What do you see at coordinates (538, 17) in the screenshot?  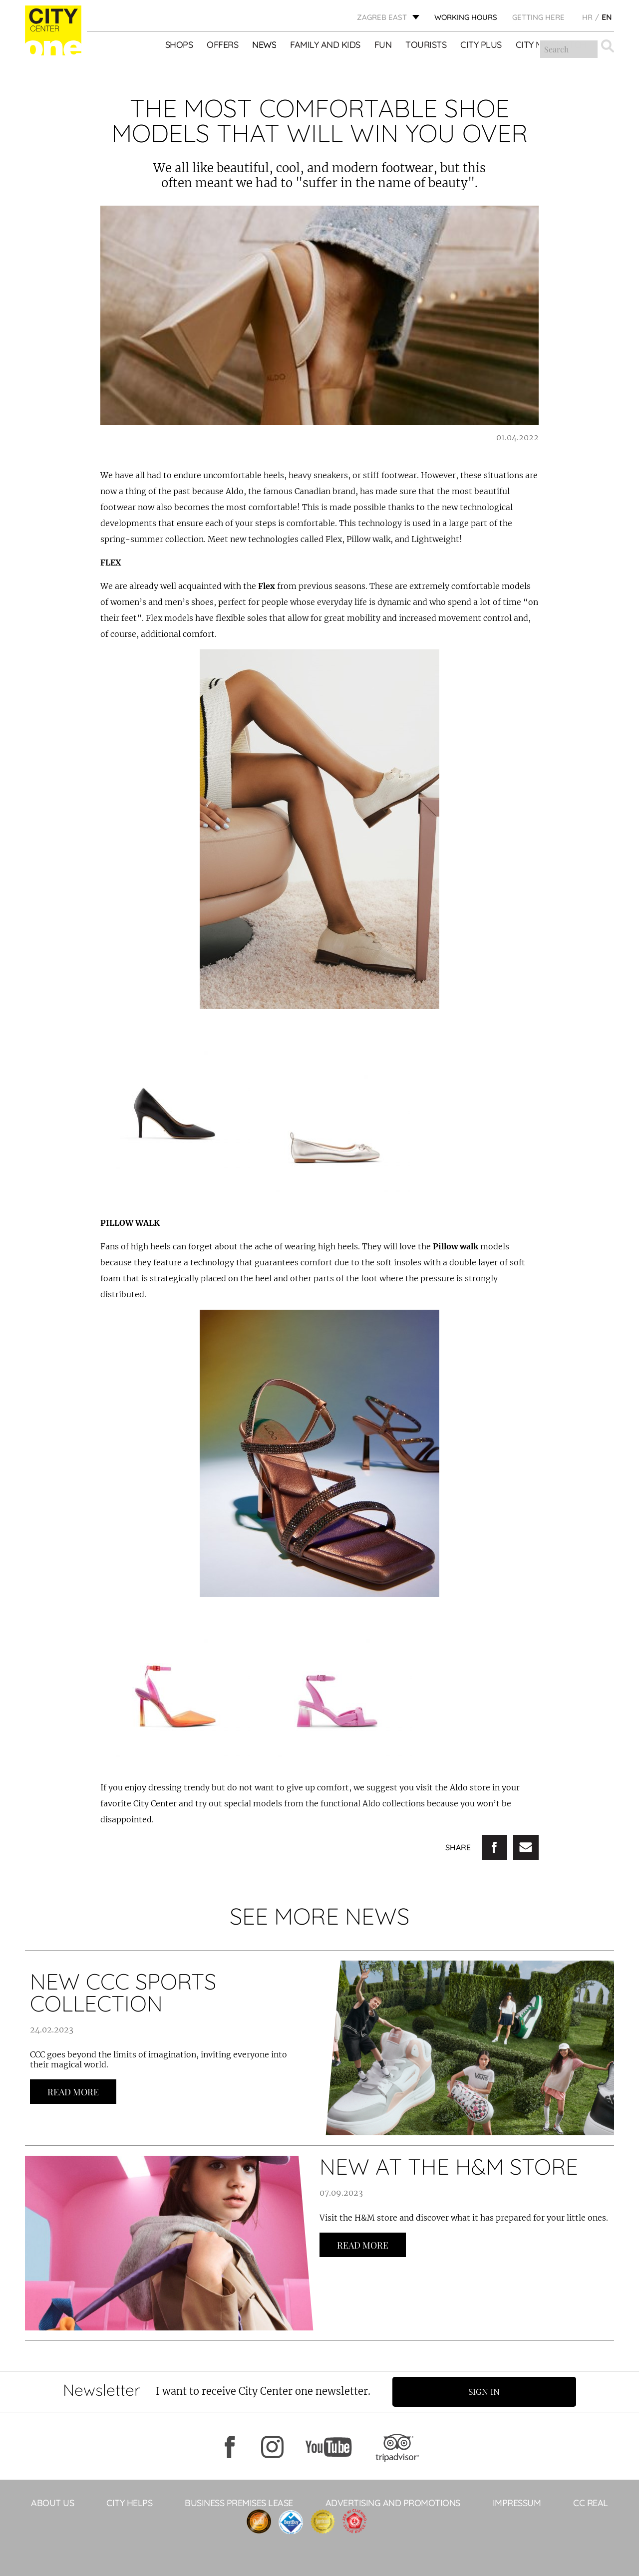 I see `Getting here` at bounding box center [538, 17].